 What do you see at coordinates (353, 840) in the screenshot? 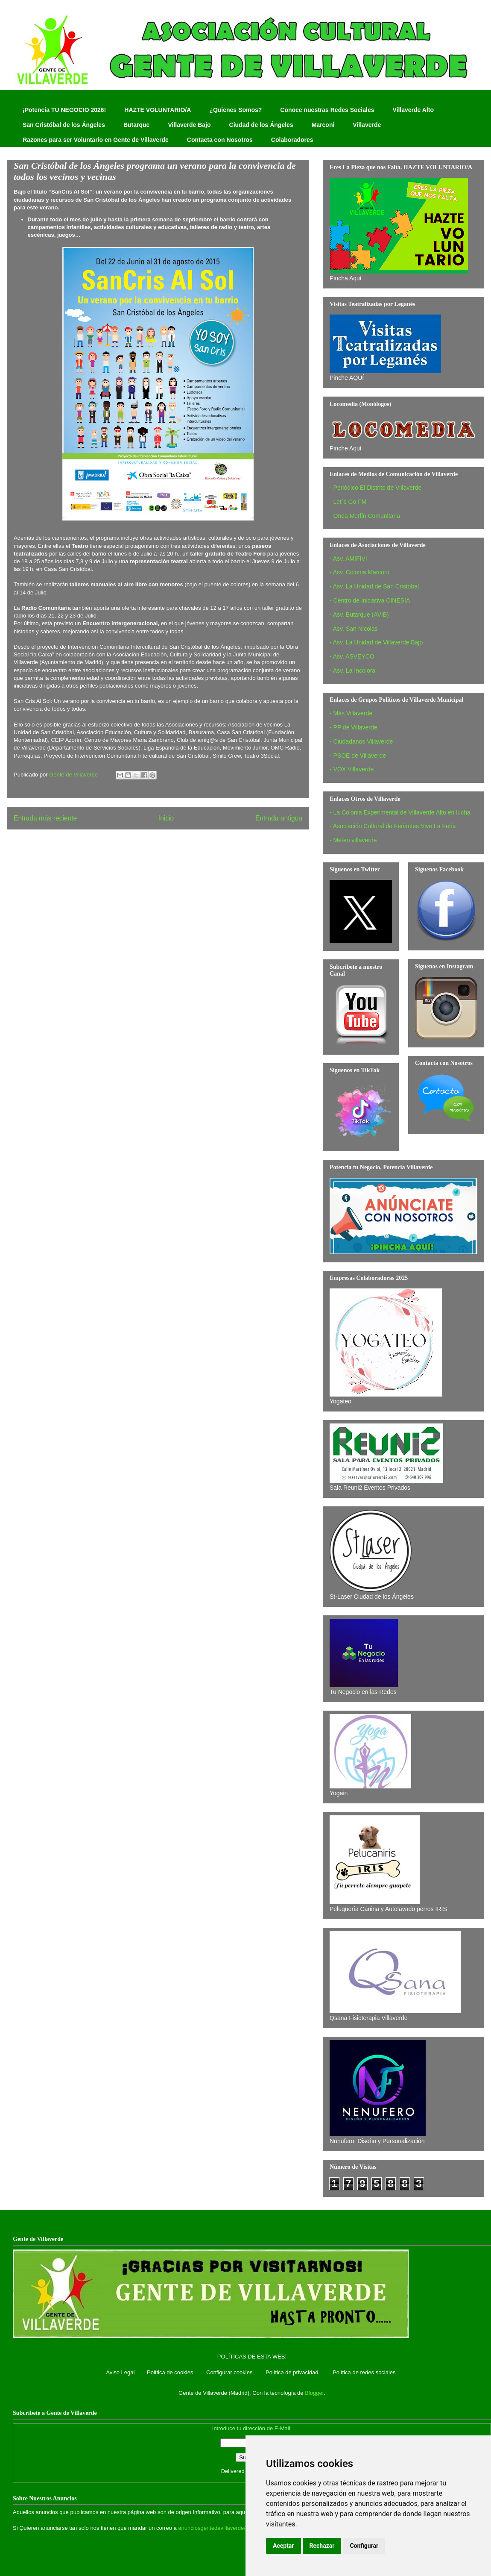
I see `- Meteo villaverde` at bounding box center [353, 840].